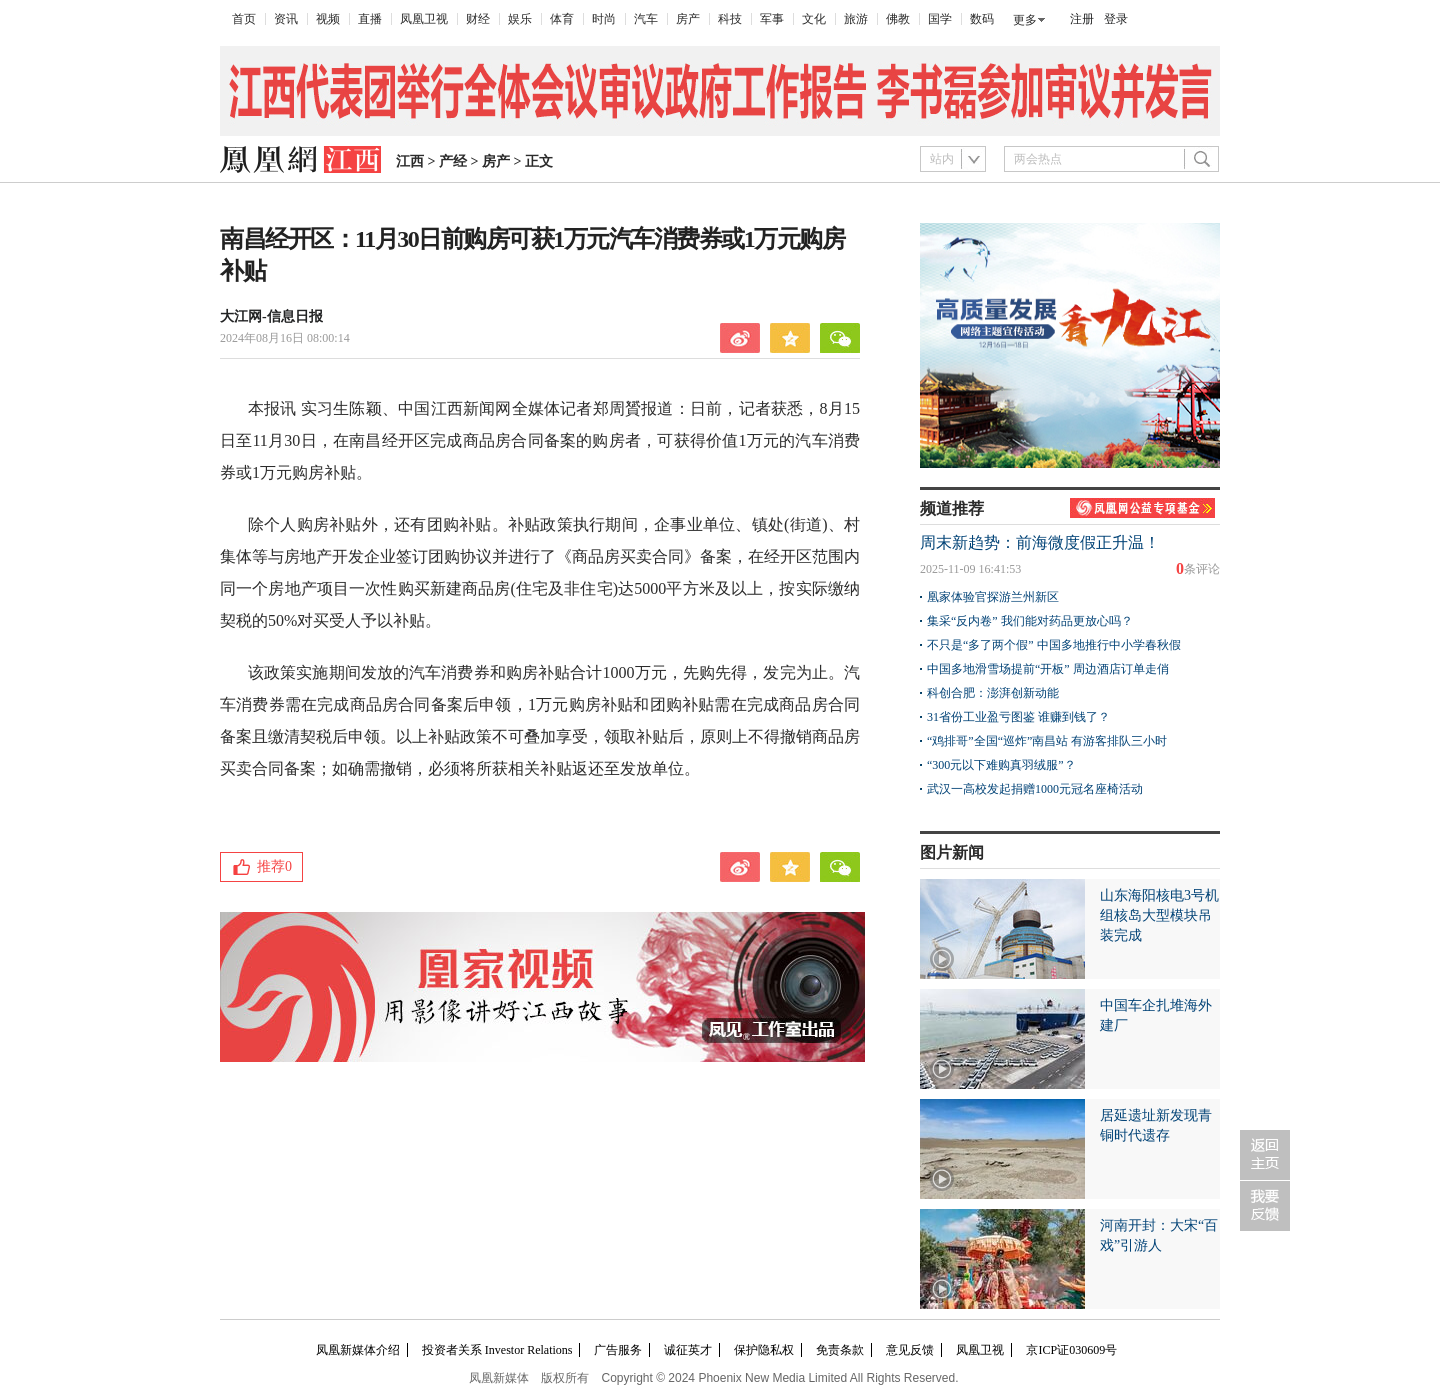 The image size is (1440, 1392). Describe the element at coordinates (370, 19) in the screenshot. I see `直播` at that location.